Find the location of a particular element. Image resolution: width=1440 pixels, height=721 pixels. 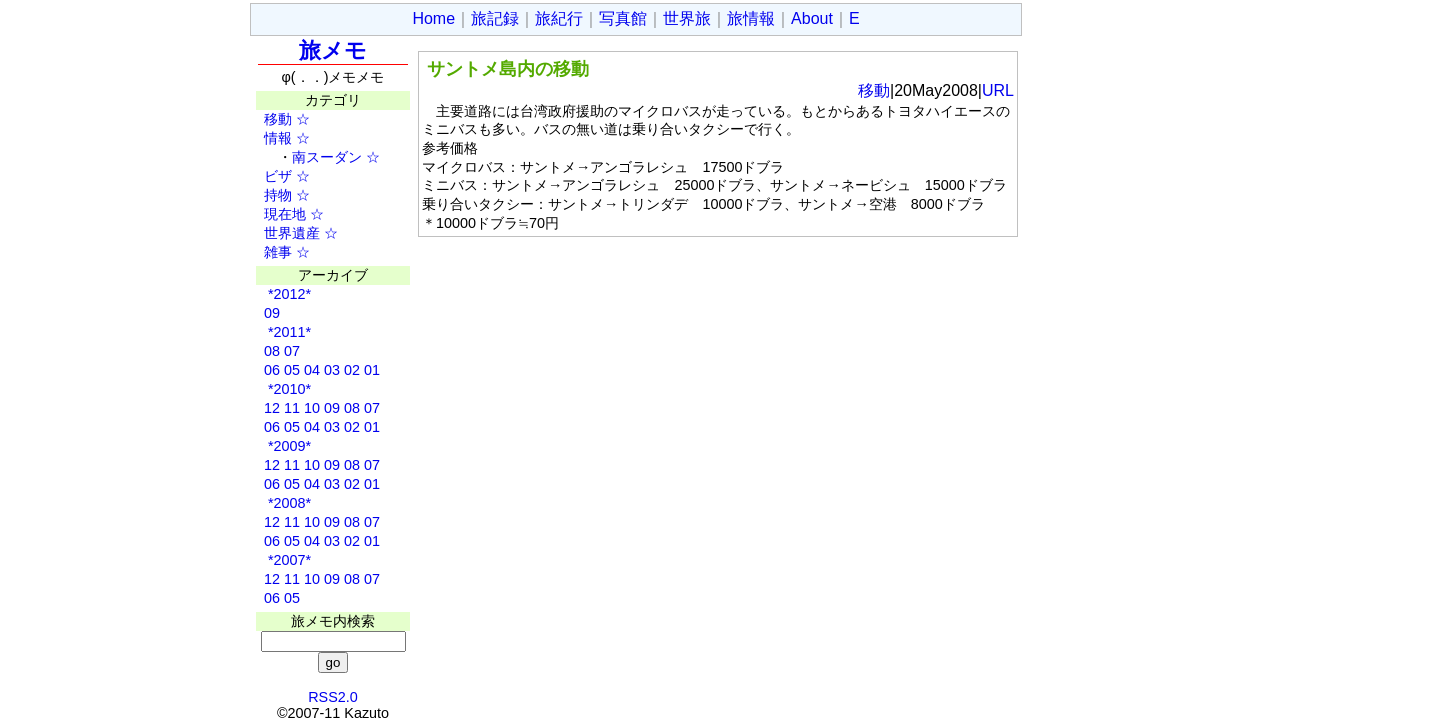

11 is located at coordinates (292, 408).